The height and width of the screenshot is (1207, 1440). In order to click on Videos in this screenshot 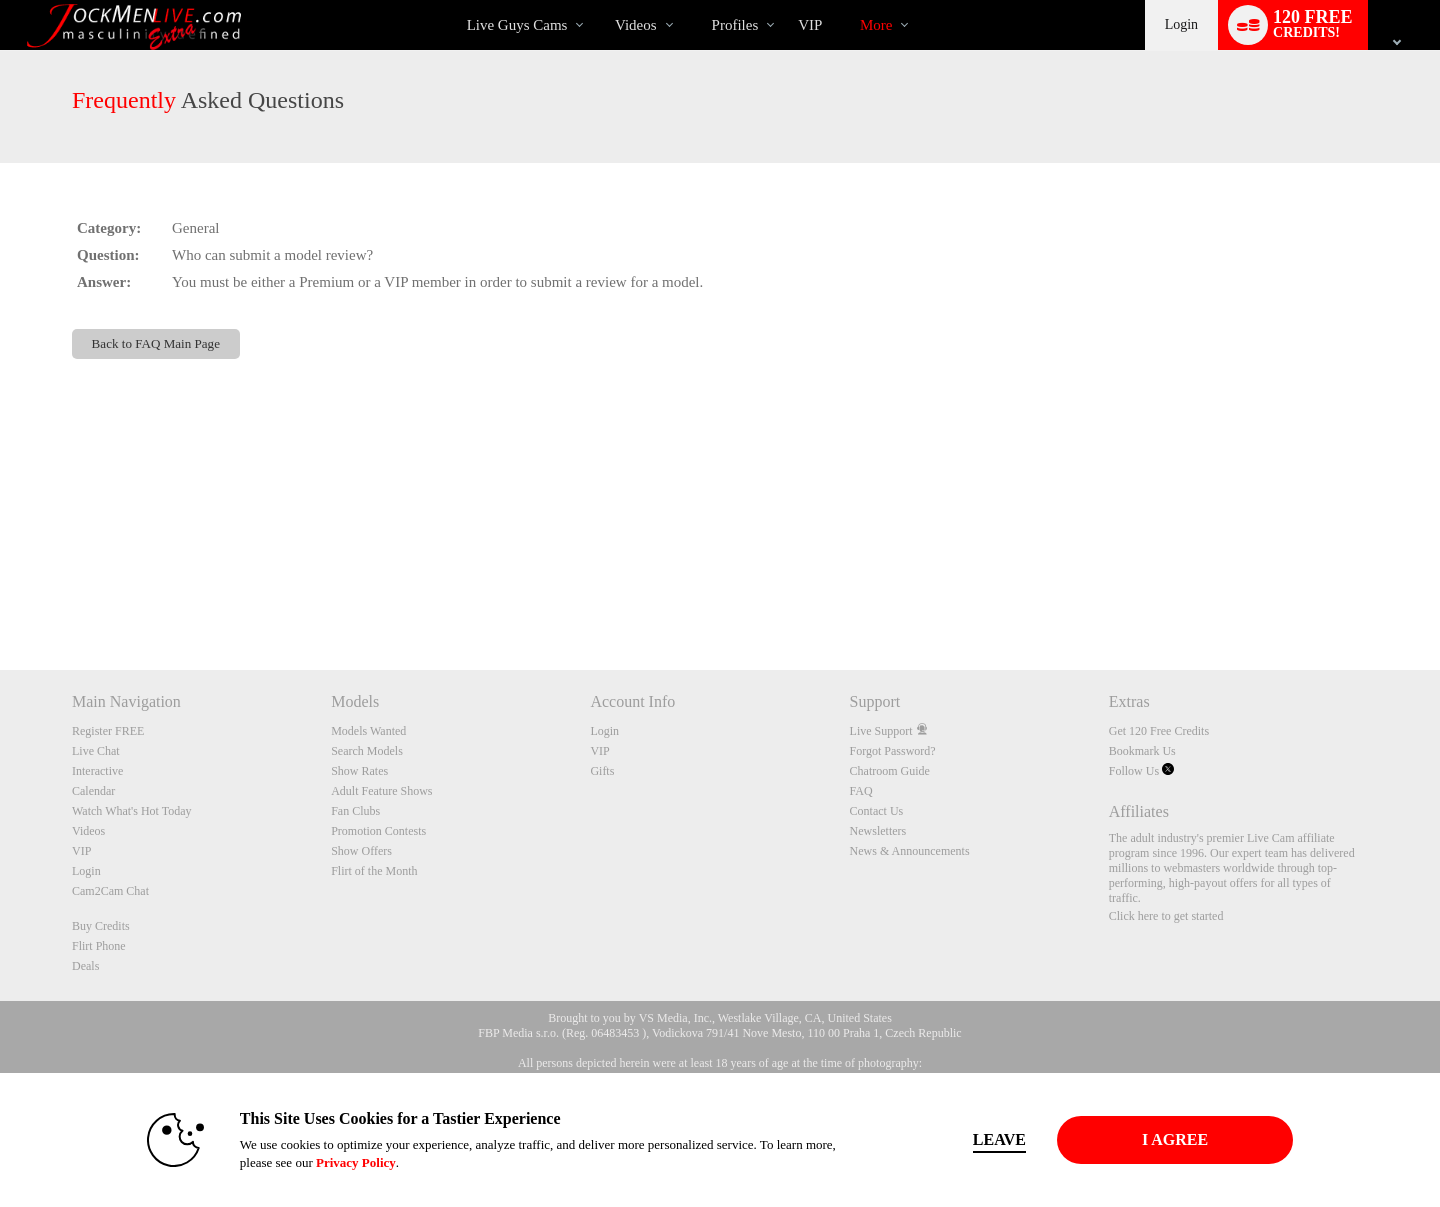, I will do `click(636, 25)`.